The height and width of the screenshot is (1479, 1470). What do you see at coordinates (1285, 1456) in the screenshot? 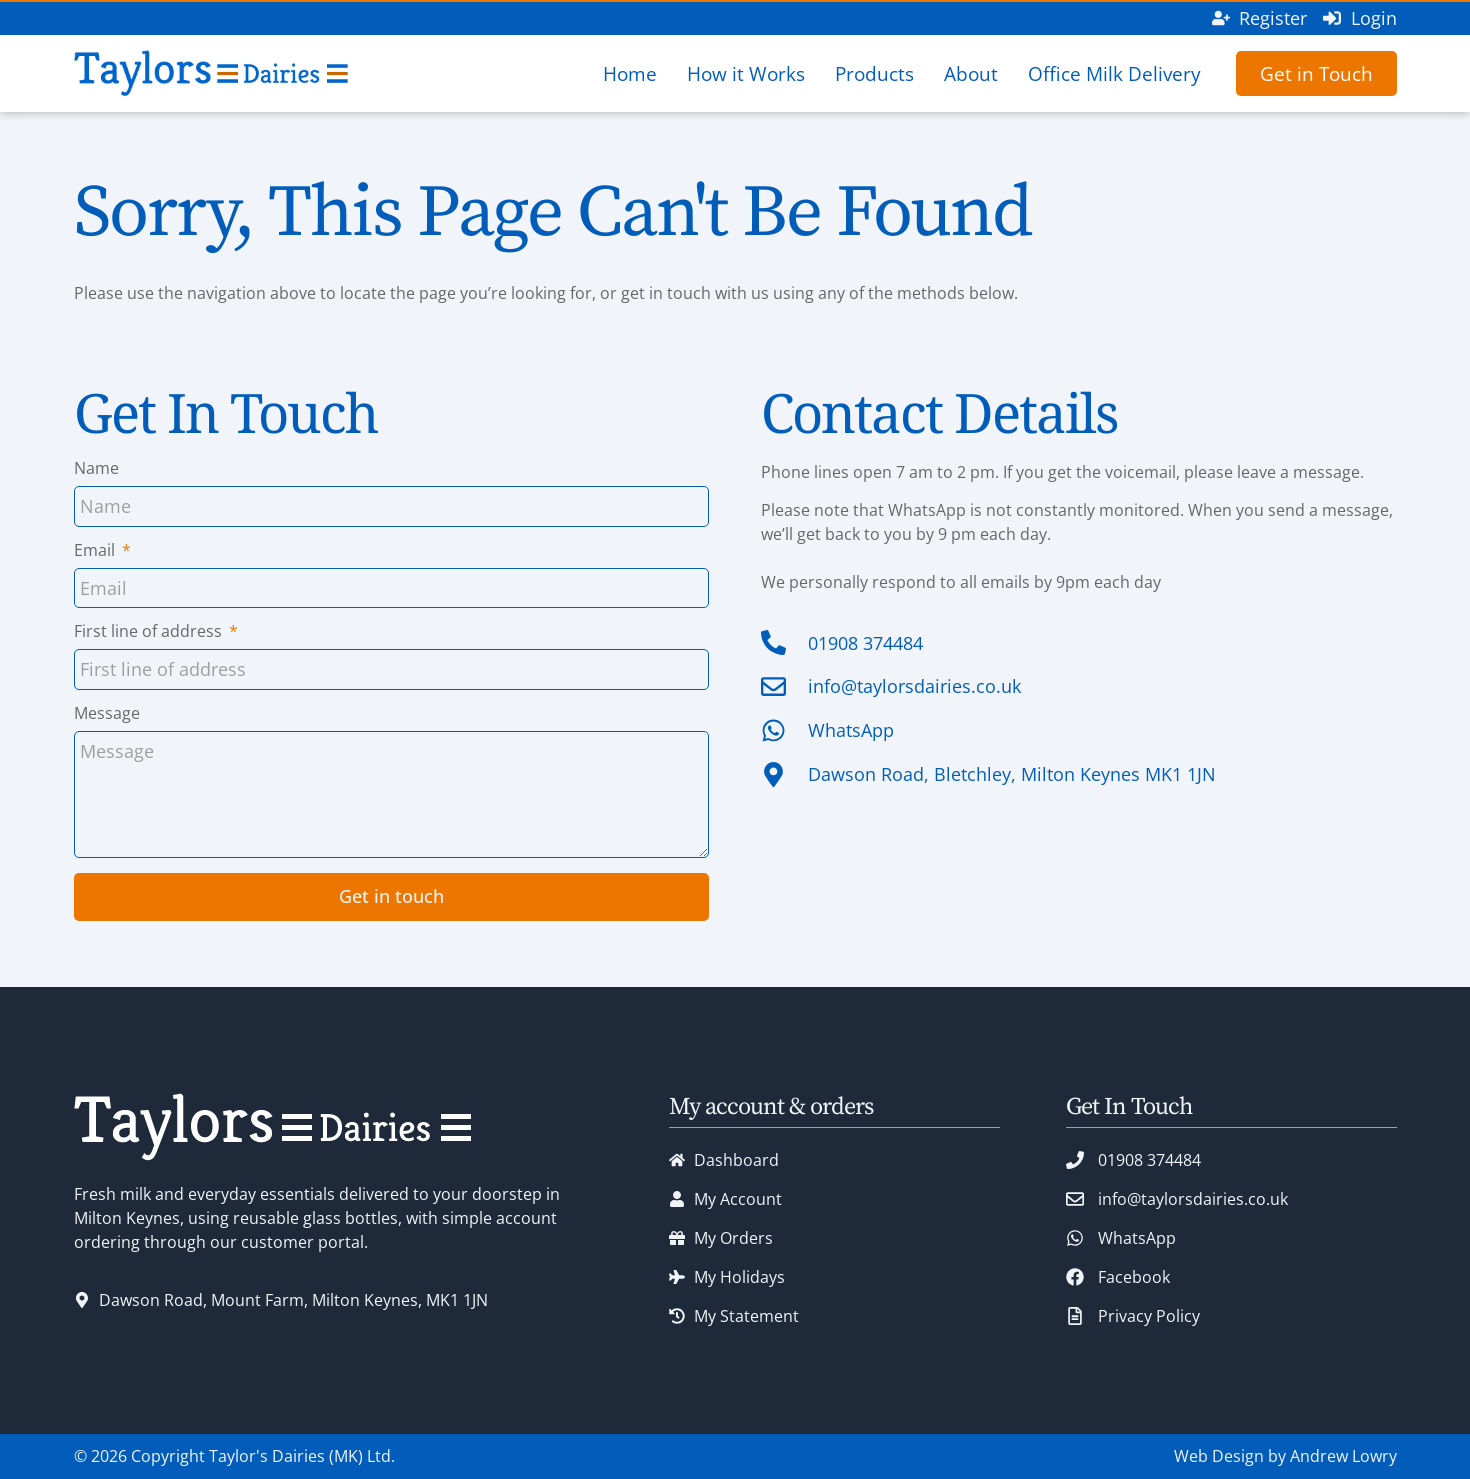
I see `Web Design by Andrew Lowry` at bounding box center [1285, 1456].